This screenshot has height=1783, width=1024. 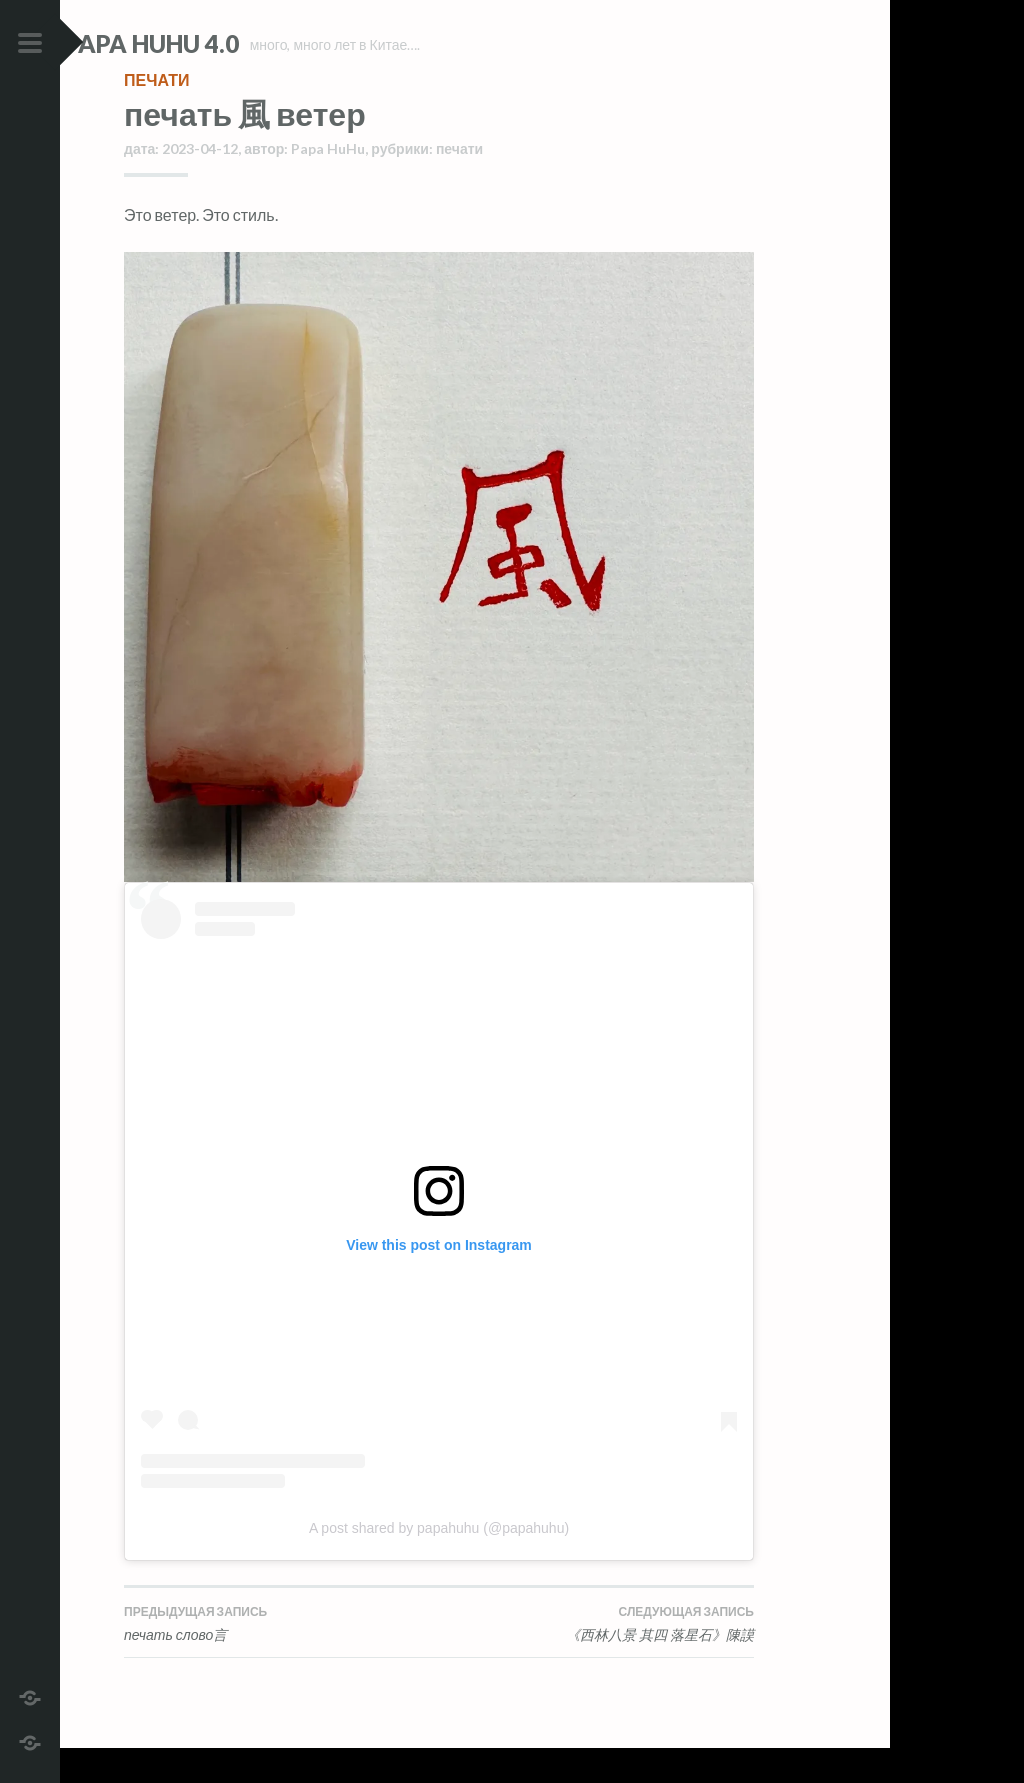 What do you see at coordinates (439, 1564) in the screenshot?
I see `A post shared by papahuhu (@papahuhu)` at bounding box center [439, 1564].